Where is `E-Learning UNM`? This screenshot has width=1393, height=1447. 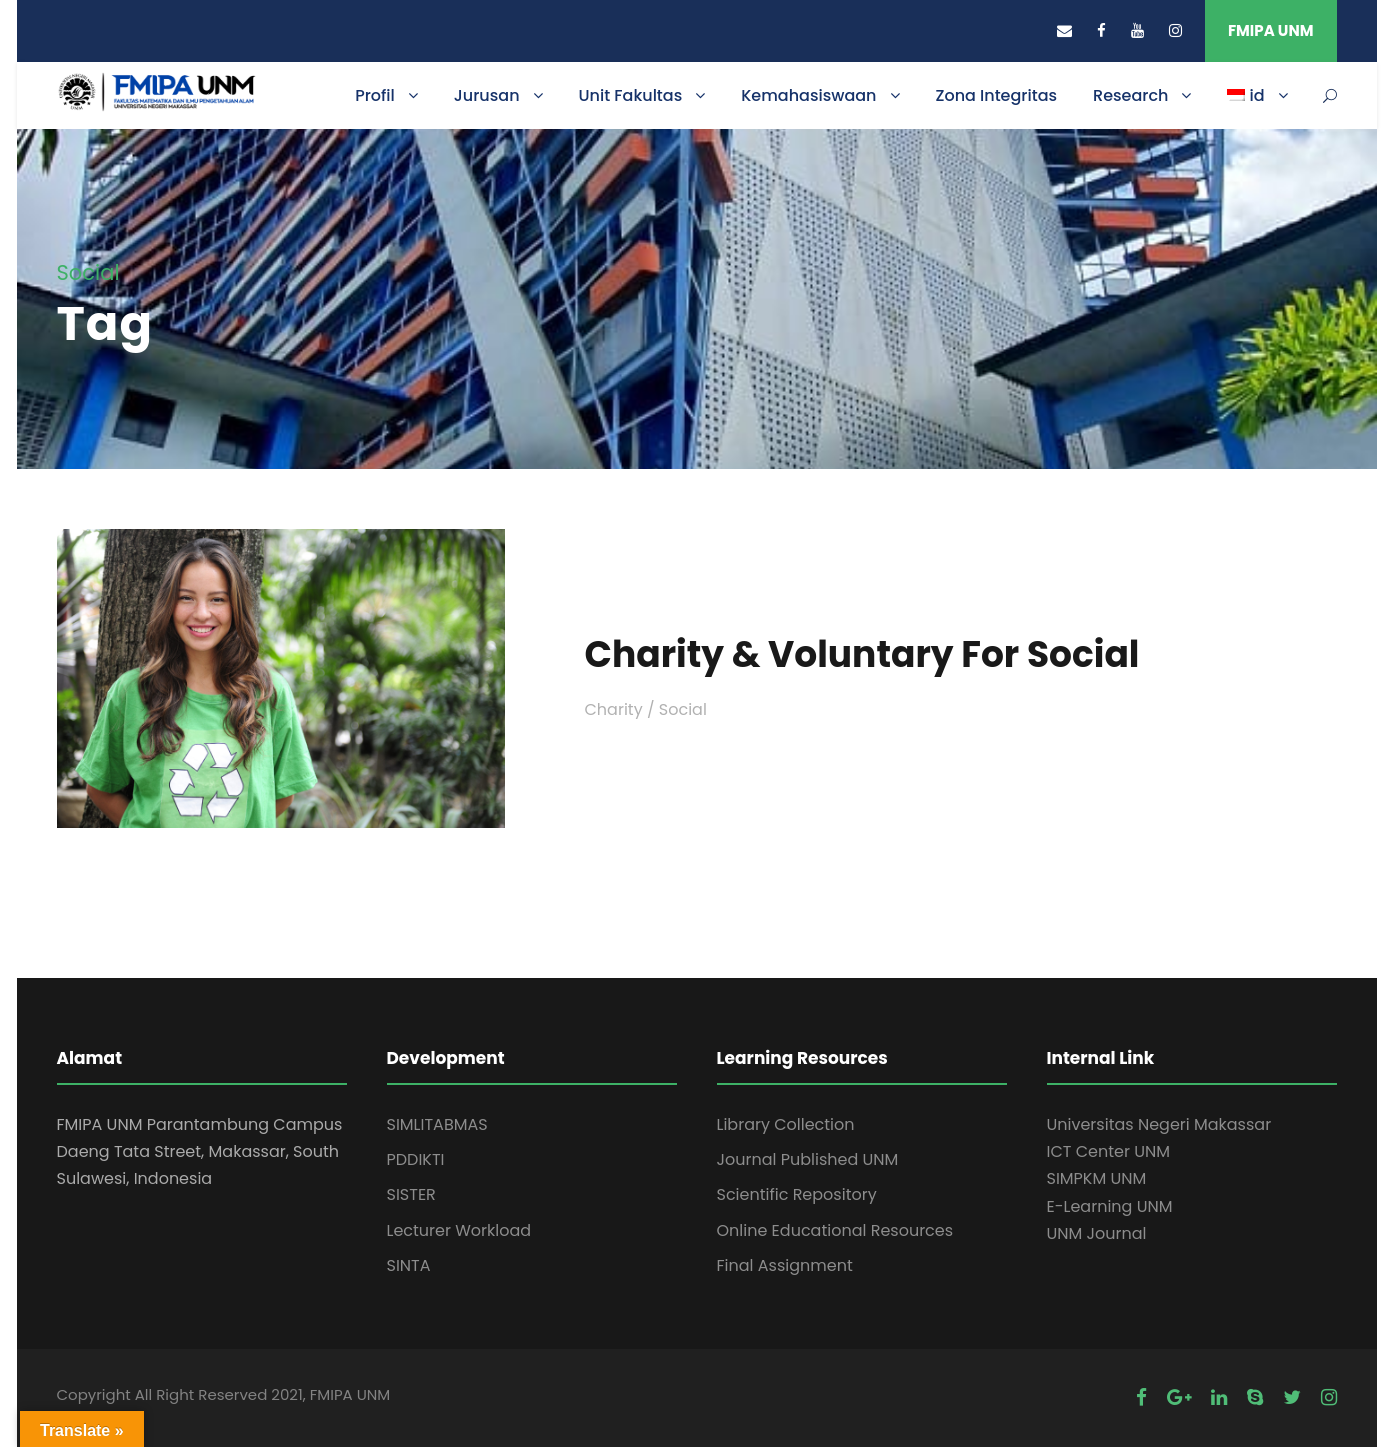
E-Learning UNM is located at coordinates (1110, 1206).